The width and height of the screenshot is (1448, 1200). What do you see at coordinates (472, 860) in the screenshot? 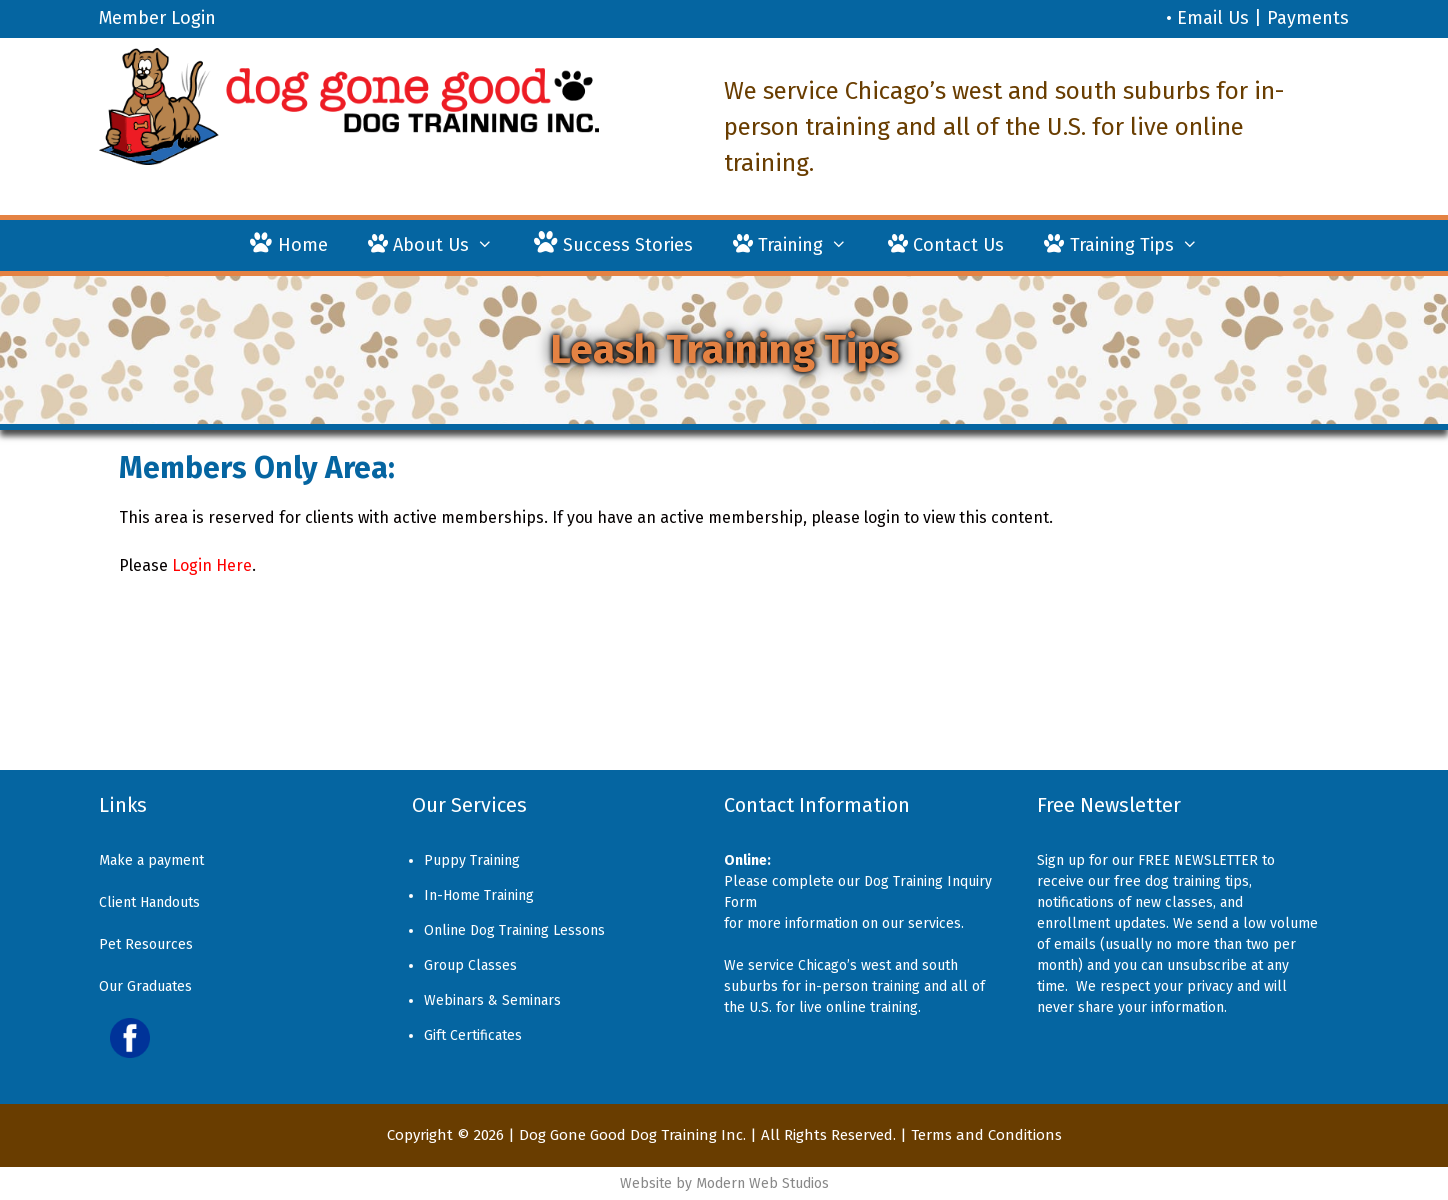
I see `Puppy Training` at bounding box center [472, 860].